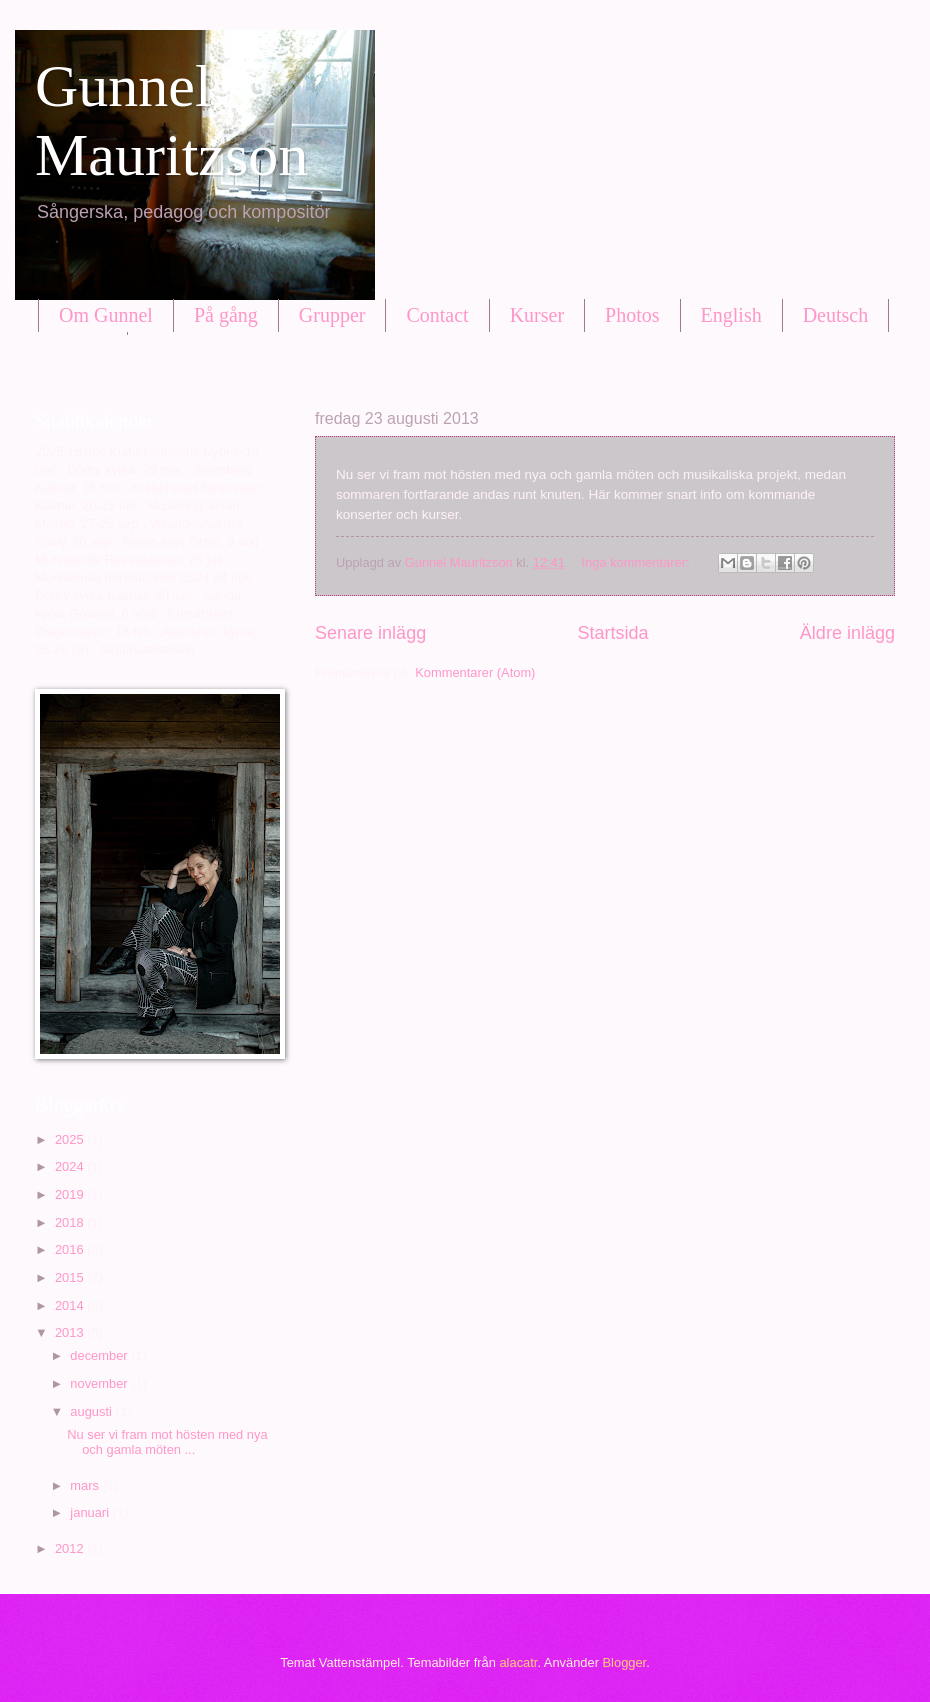 The height and width of the screenshot is (1702, 930). What do you see at coordinates (71, 1305) in the screenshot?
I see `2014` at bounding box center [71, 1305].